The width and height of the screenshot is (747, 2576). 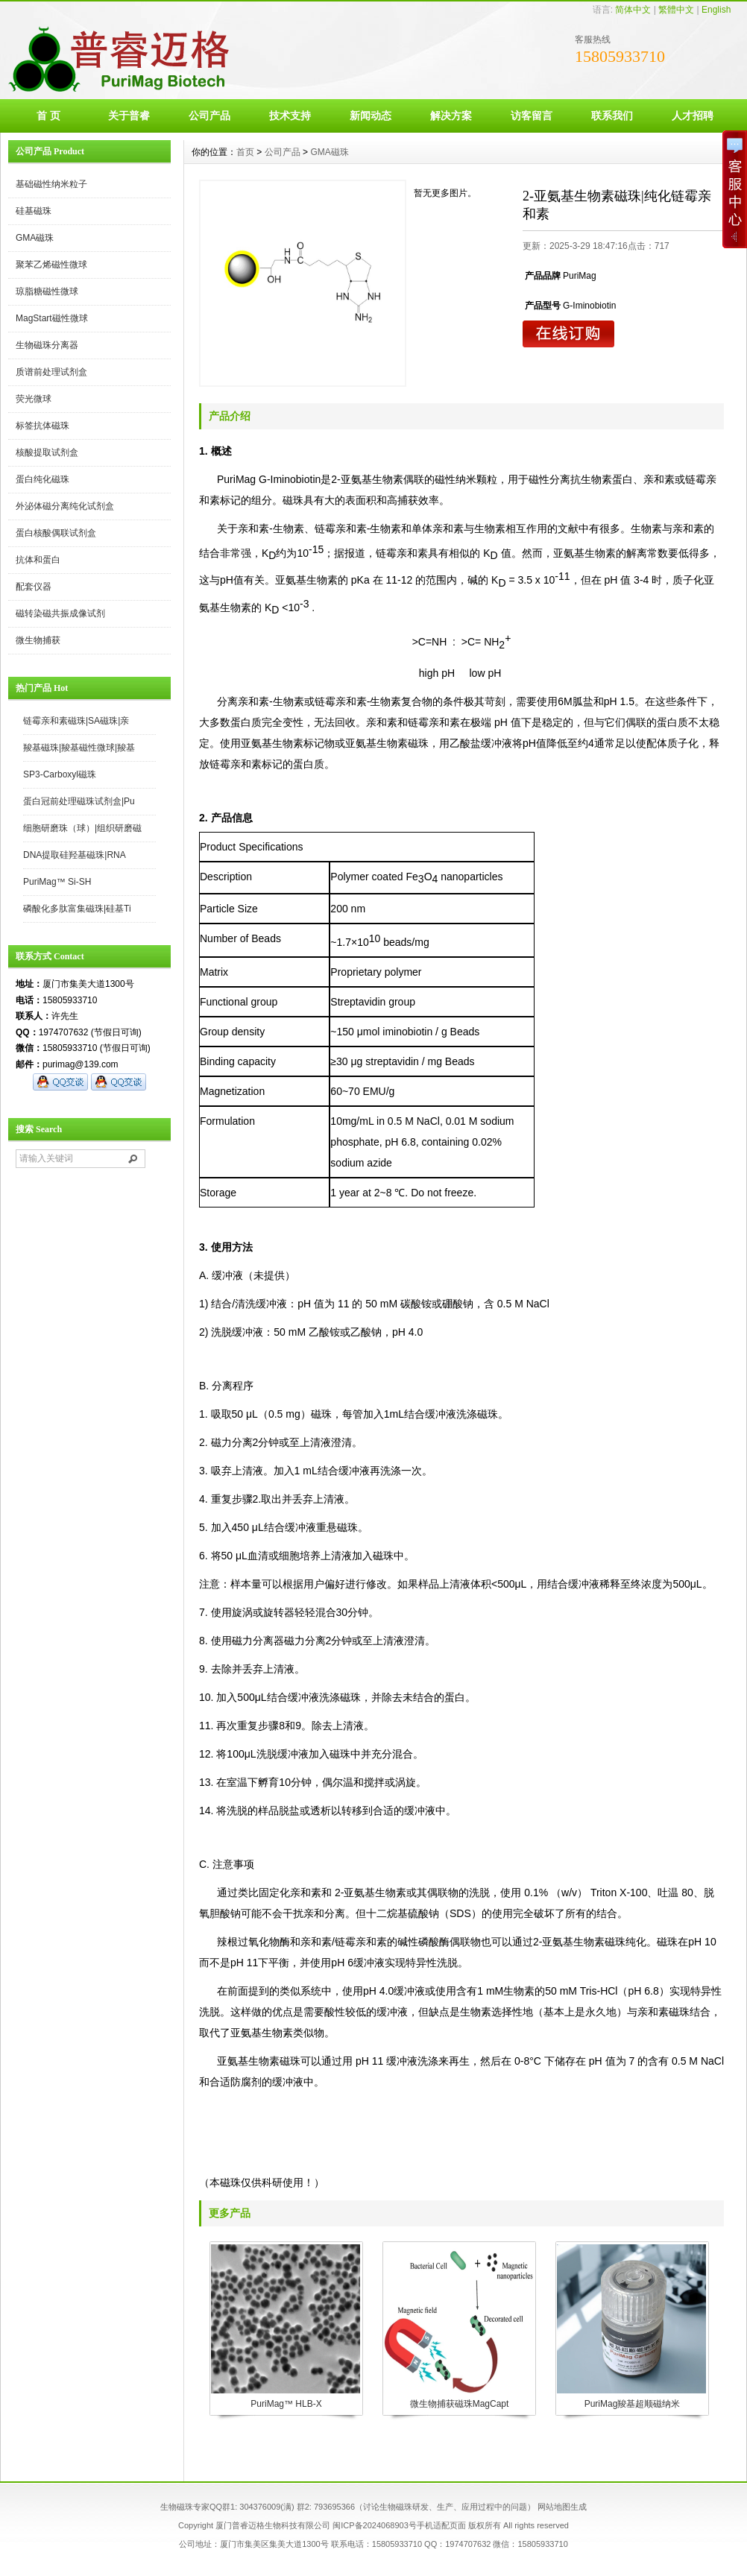 What do you see at coordinates (74, 855) in the screenshot?
I see `DNA提取硅羟基磁珠|RNA` at bounding box center [74, 855].